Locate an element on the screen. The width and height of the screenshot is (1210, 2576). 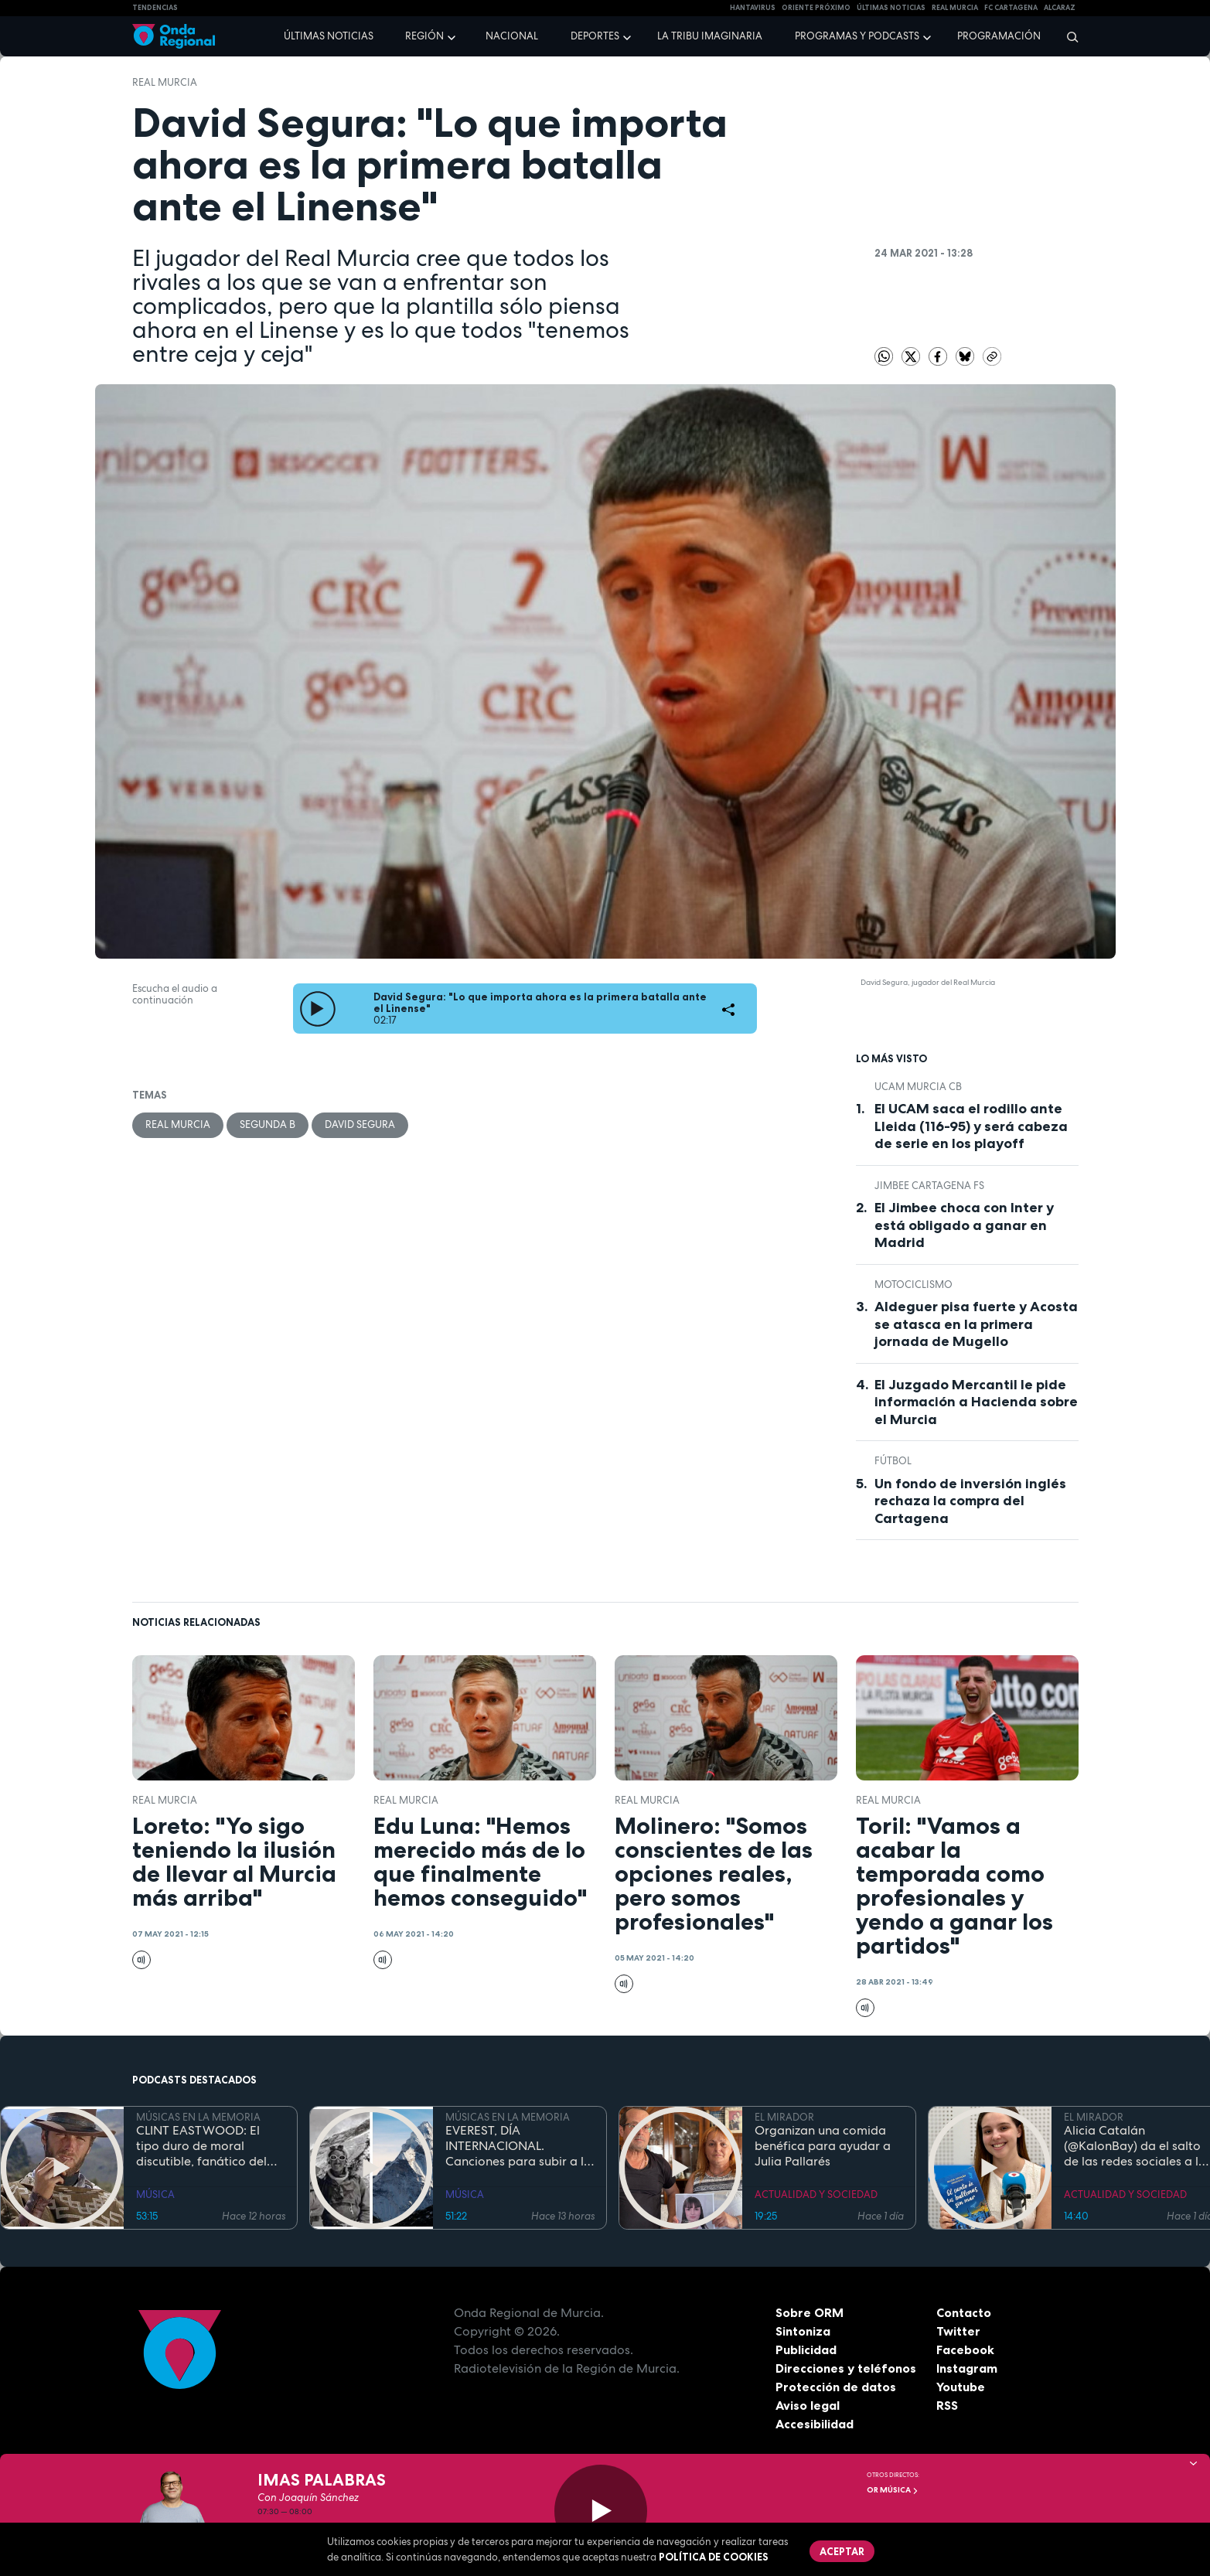
El UCAM saca el rodillo ante Lleida (116-95) y será cabeza de serie en los playoff is located at coordinates (971, 1126).